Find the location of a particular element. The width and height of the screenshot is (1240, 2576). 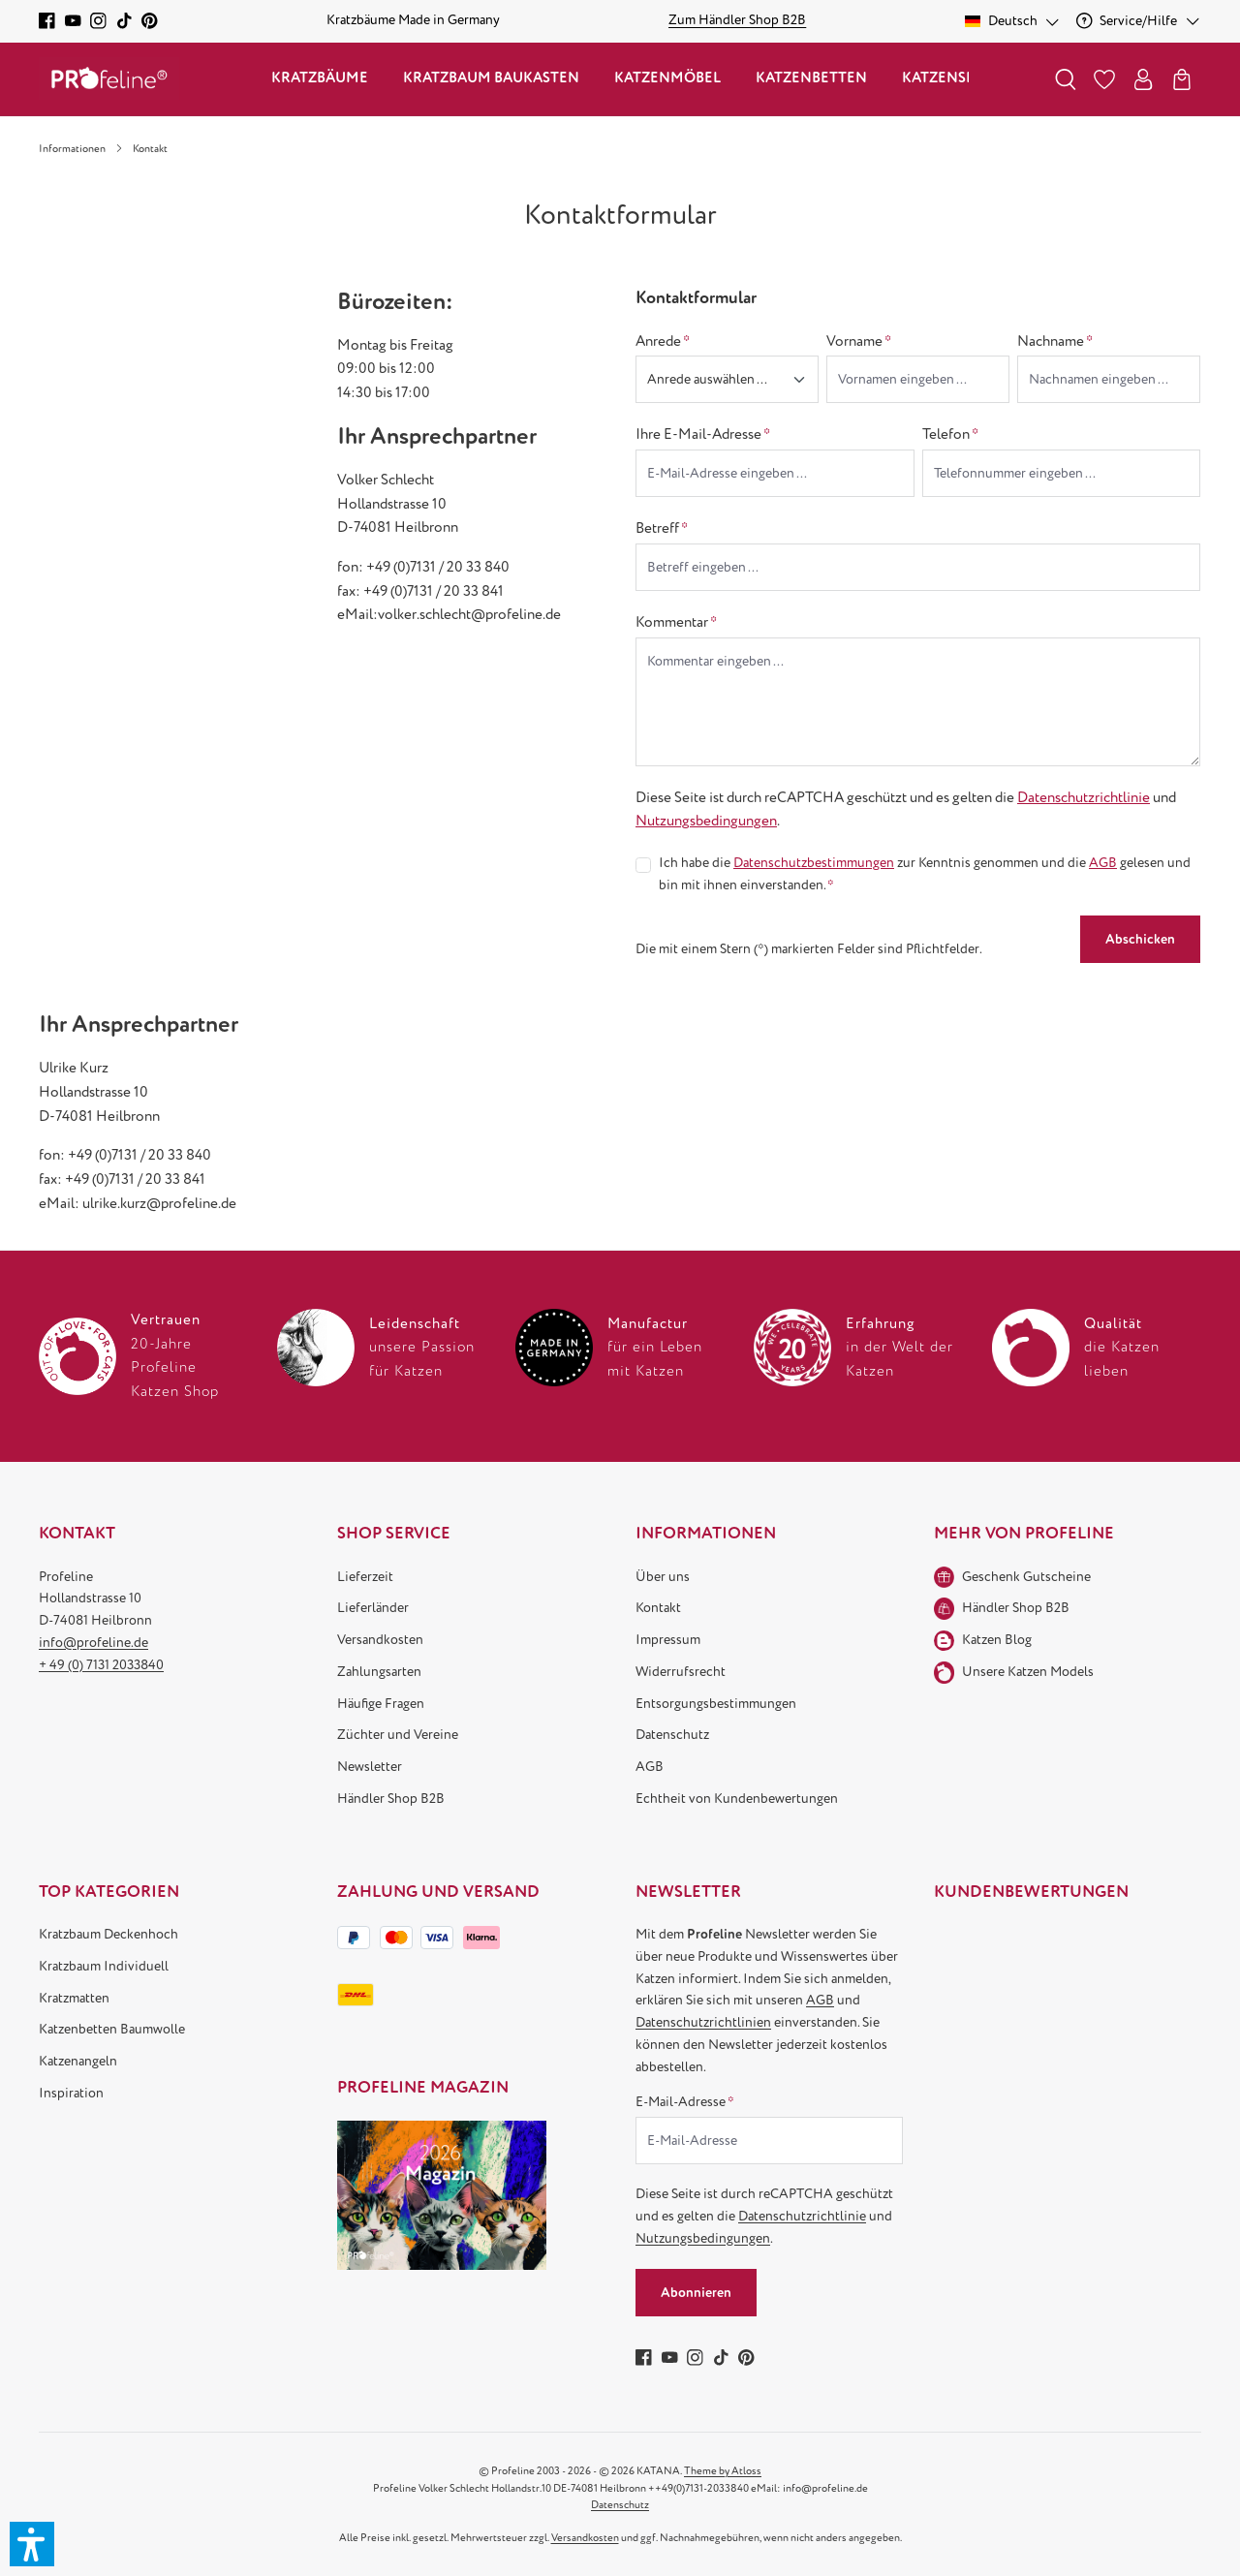

E-Mail-Adresse is located at coordinates (685, 2102).